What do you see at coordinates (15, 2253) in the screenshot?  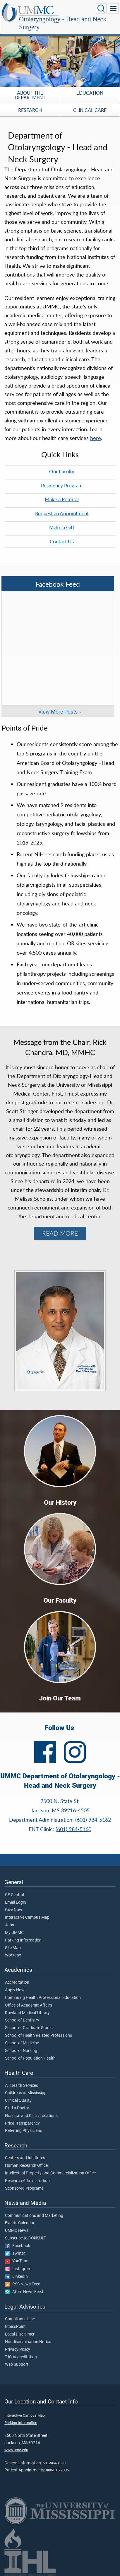 I see `Twitter` at bounding box center [15, 2253].